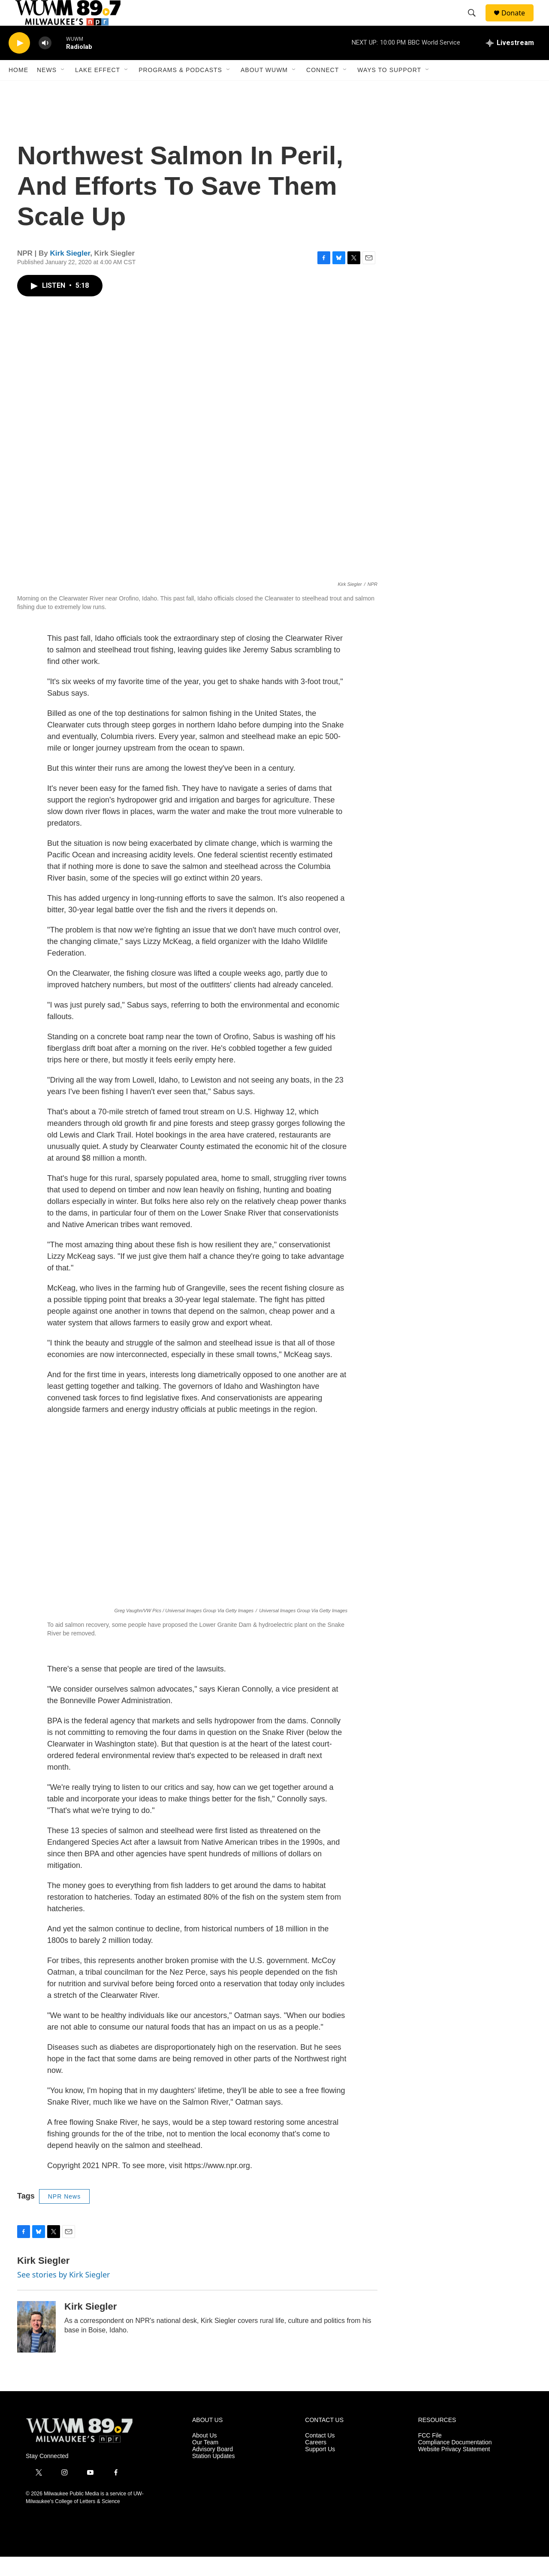 The image size is (549, 2576). What do you see at coordinates (320, 2455) in the screenshot?
I see `Contact Us` at bounding box center [320, 2455].